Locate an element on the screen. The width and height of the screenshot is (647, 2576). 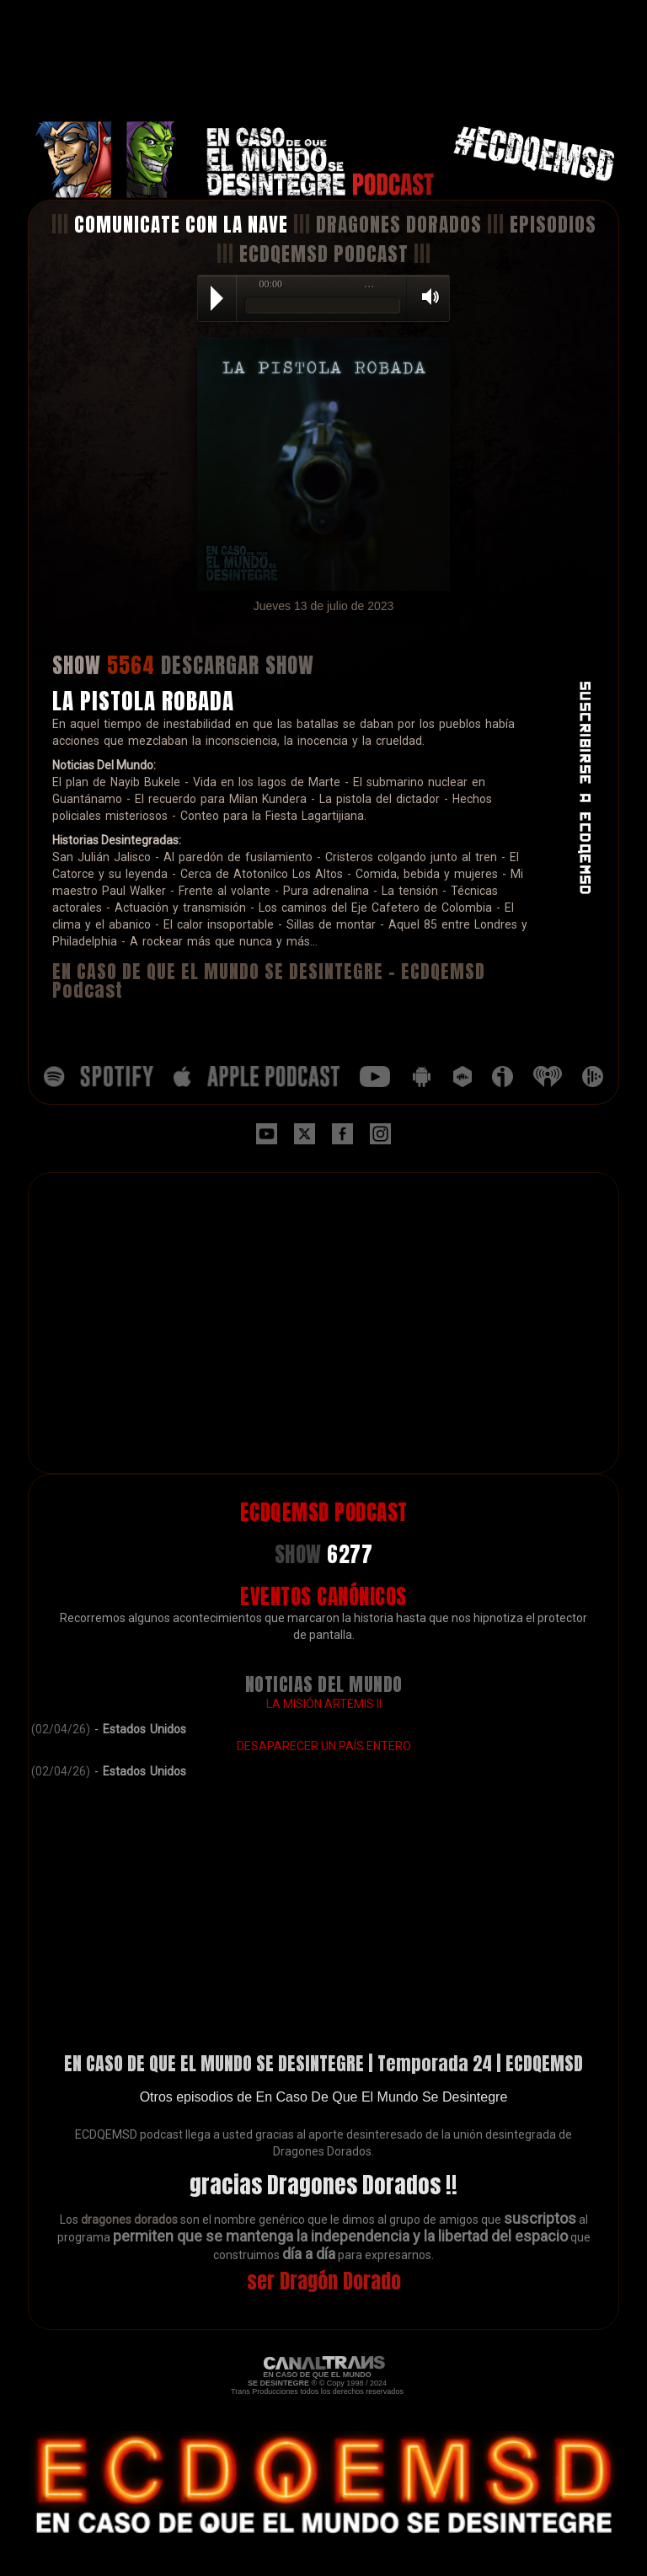
COMUNICATE CON LA NAVE is located at coordinates (181, 224).